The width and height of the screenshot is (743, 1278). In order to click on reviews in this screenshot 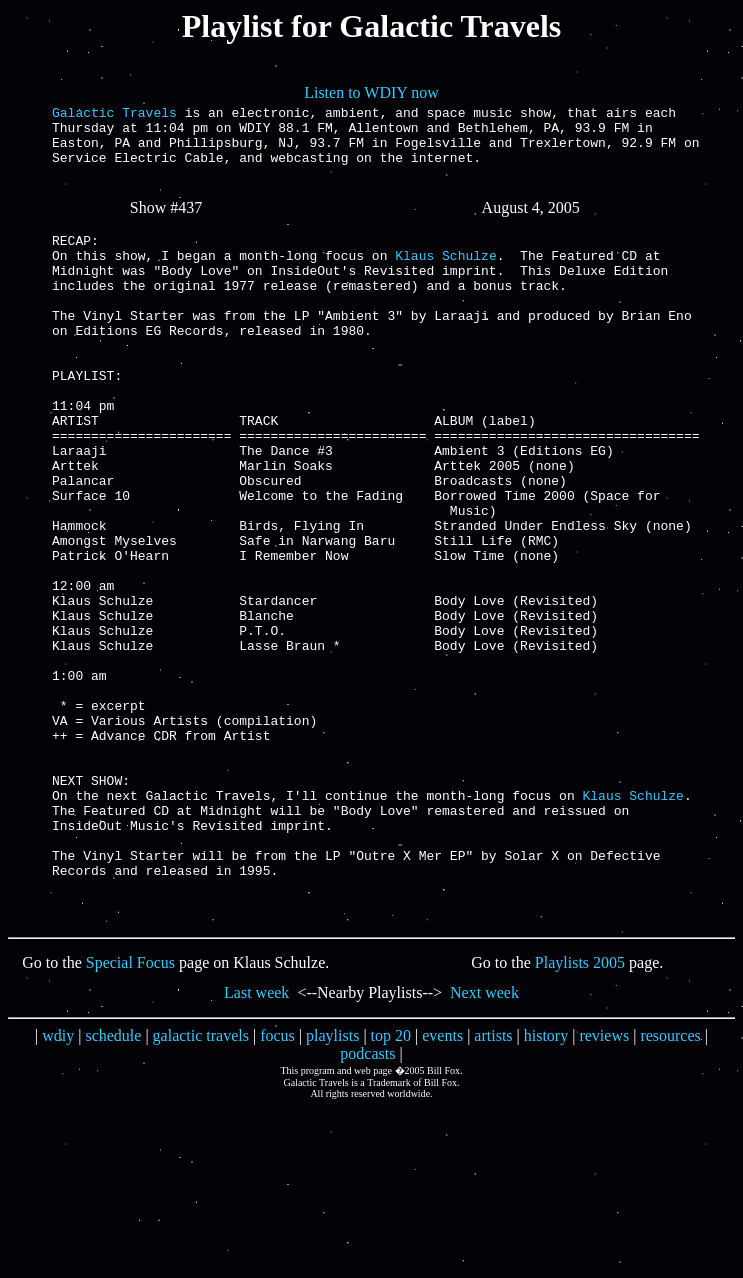, I will do `click(604, 1188)`.